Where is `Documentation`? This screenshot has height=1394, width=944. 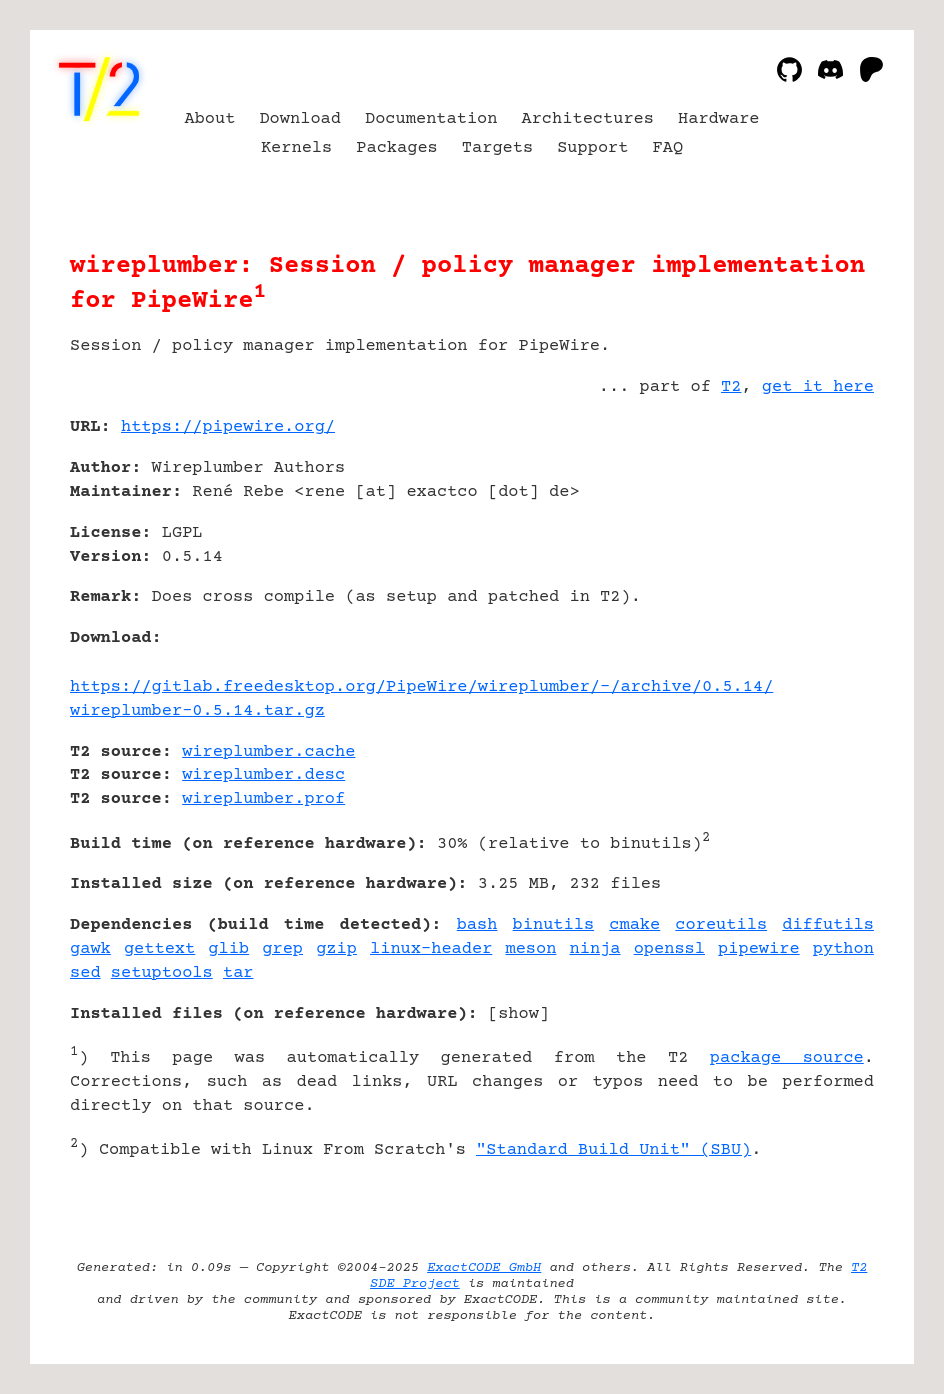
Documentation is located at coordinates (431, 119).